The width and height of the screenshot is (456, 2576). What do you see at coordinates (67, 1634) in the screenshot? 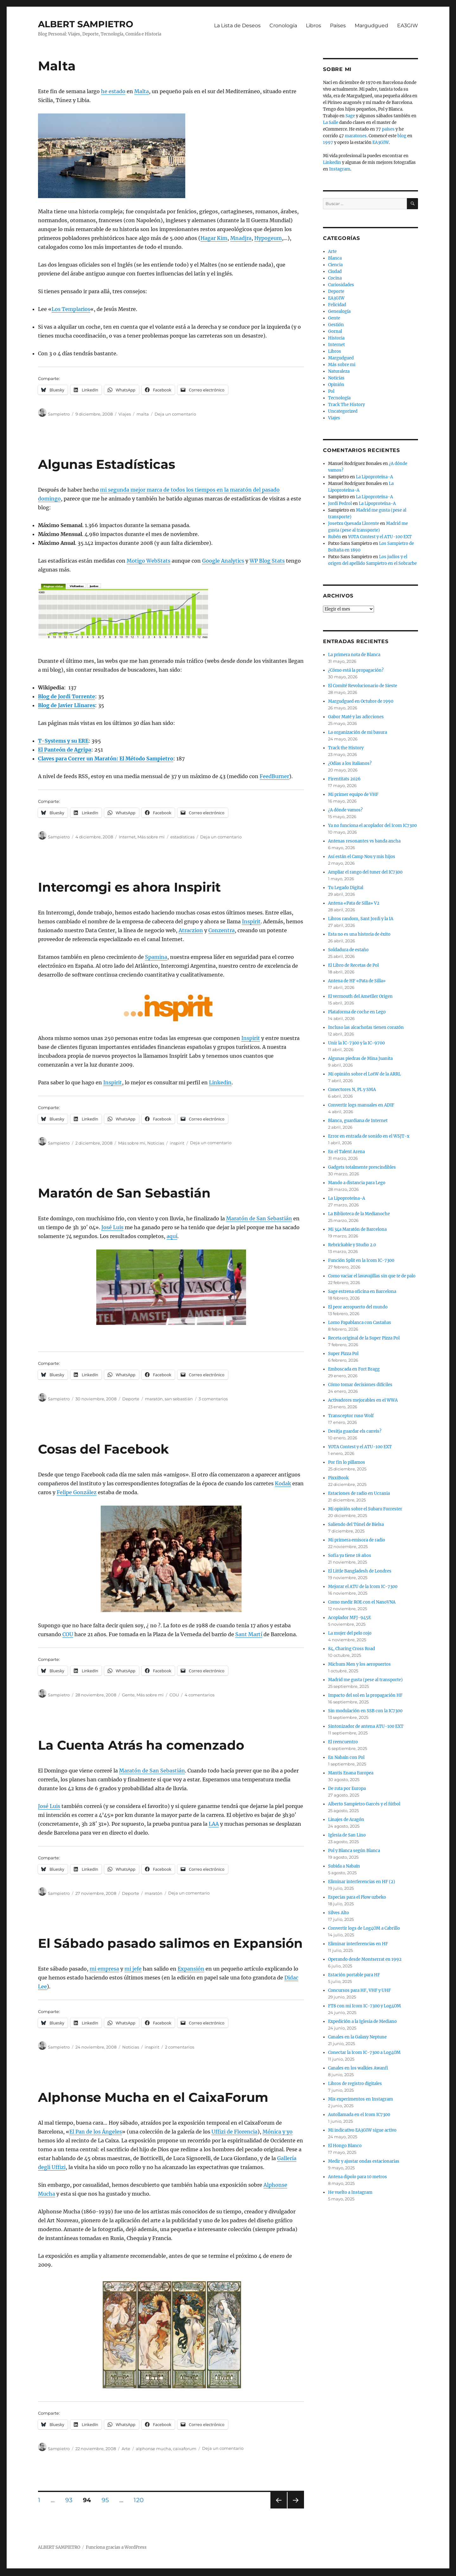
I see `COU` at bounding box center [67, 1634].